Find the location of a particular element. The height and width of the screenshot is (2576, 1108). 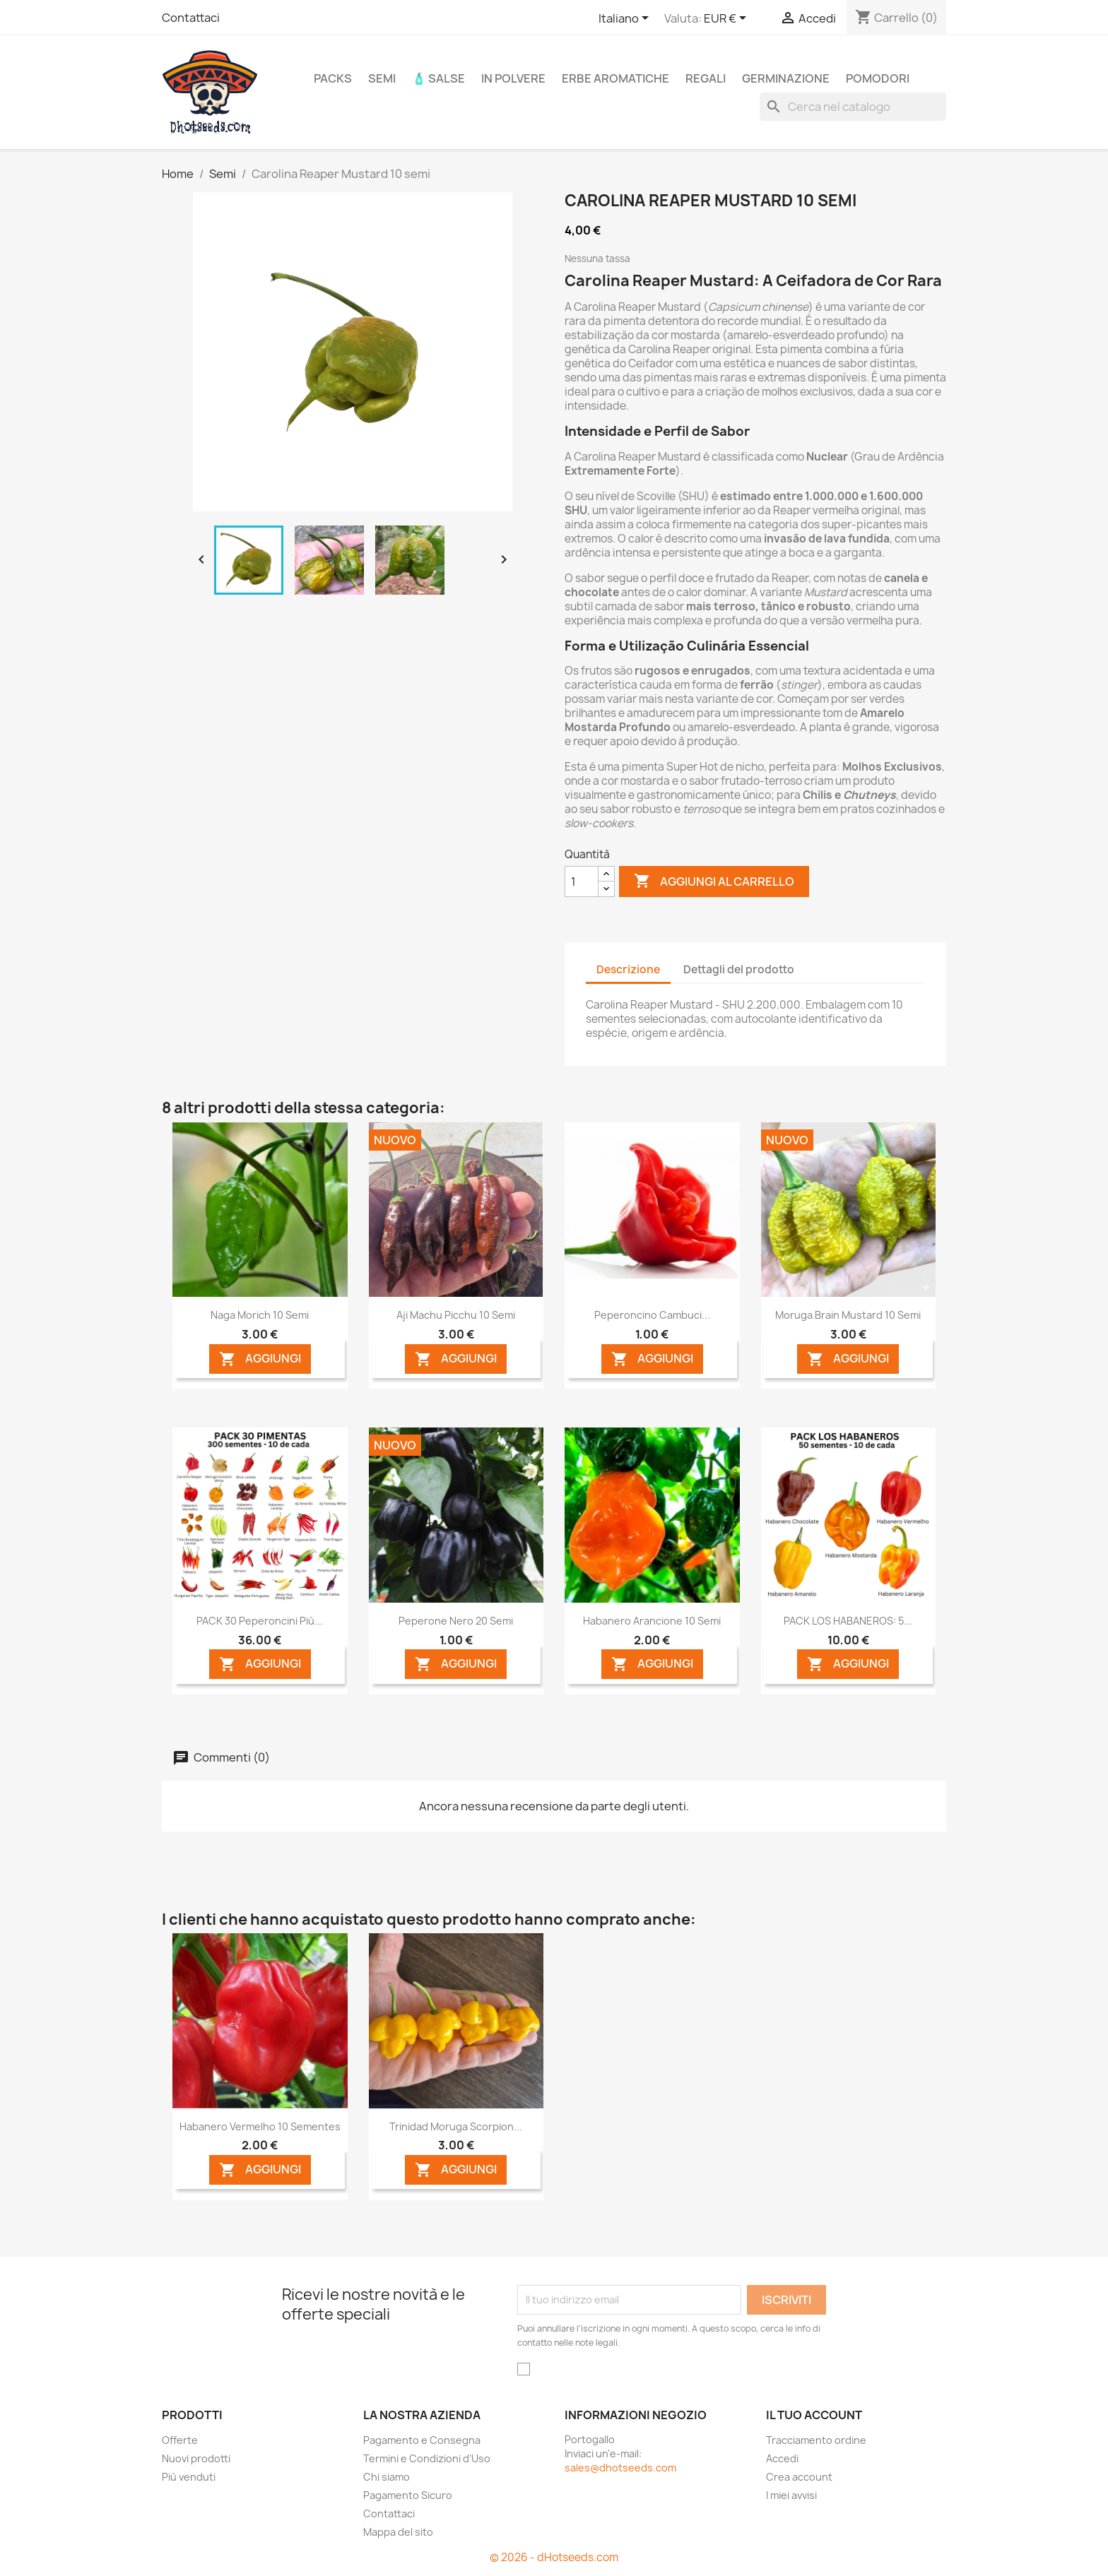

I miei avvisi is located at coordinates (791, 2495).